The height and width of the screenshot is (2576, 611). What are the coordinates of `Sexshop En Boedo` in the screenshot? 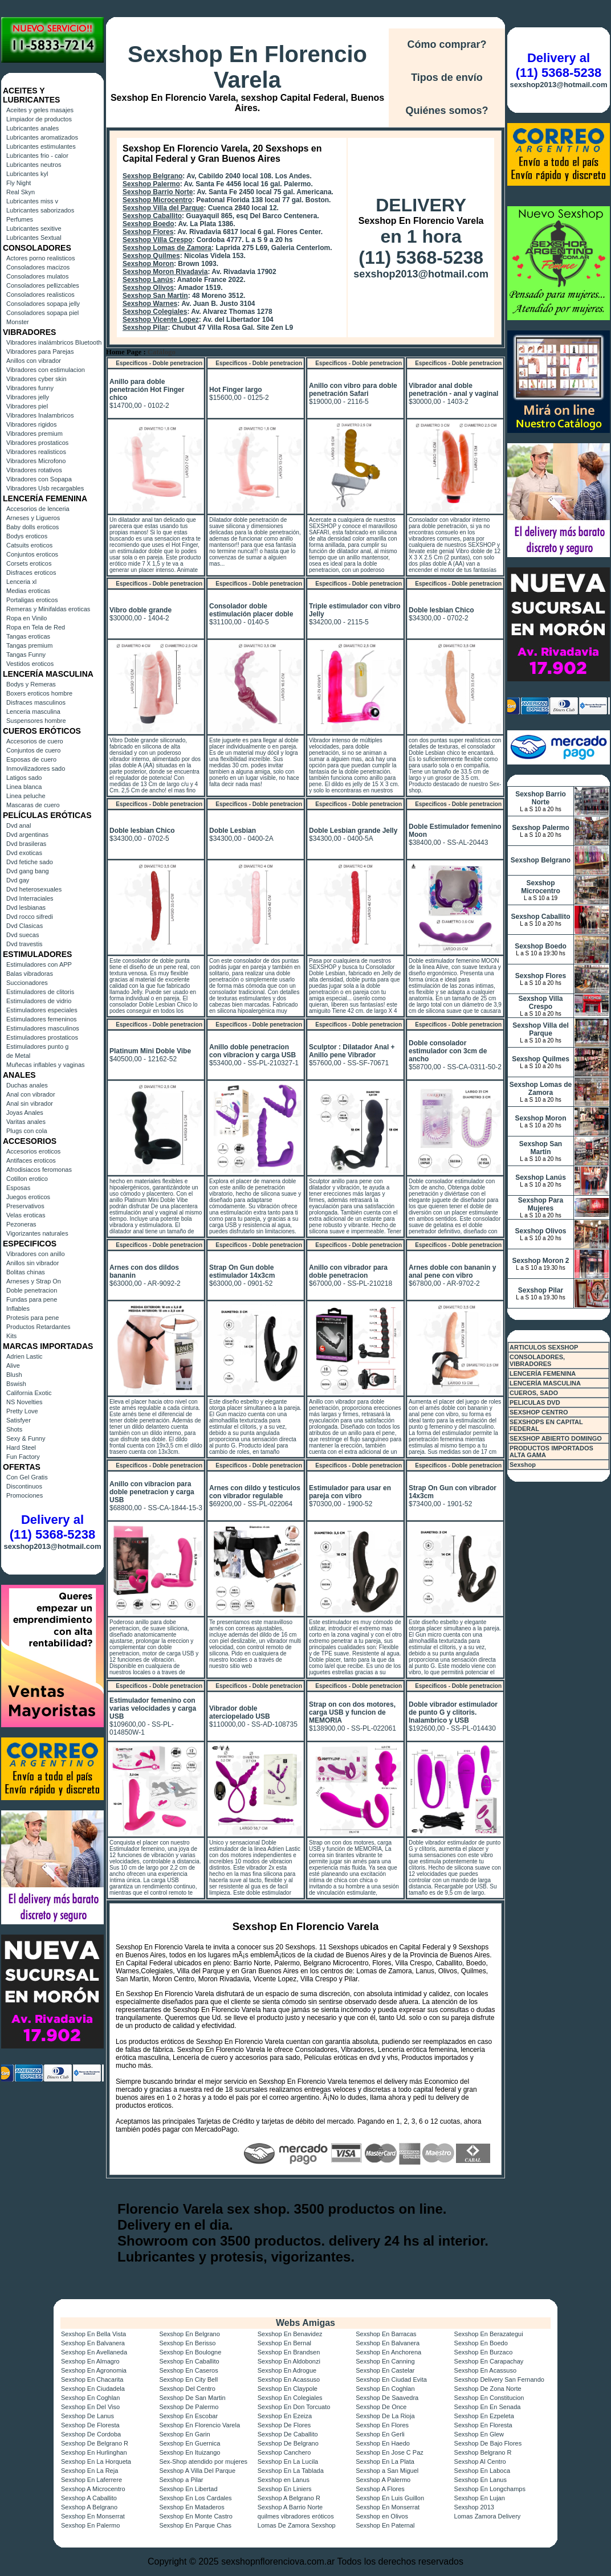 It's located at (481, 2343).